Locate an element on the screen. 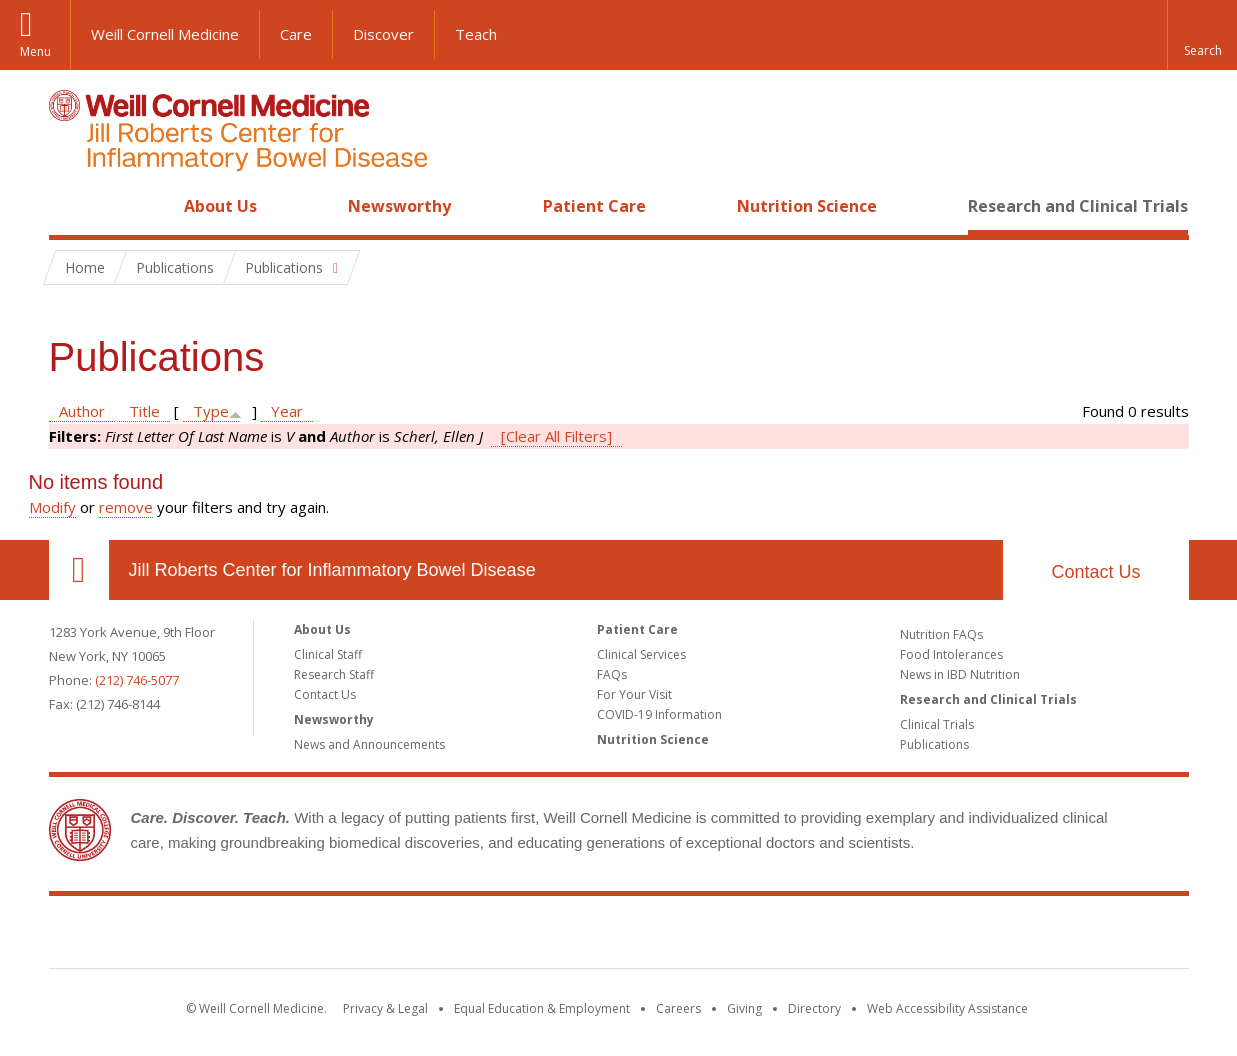  For Your Visit is located at coordinates (634, 694).